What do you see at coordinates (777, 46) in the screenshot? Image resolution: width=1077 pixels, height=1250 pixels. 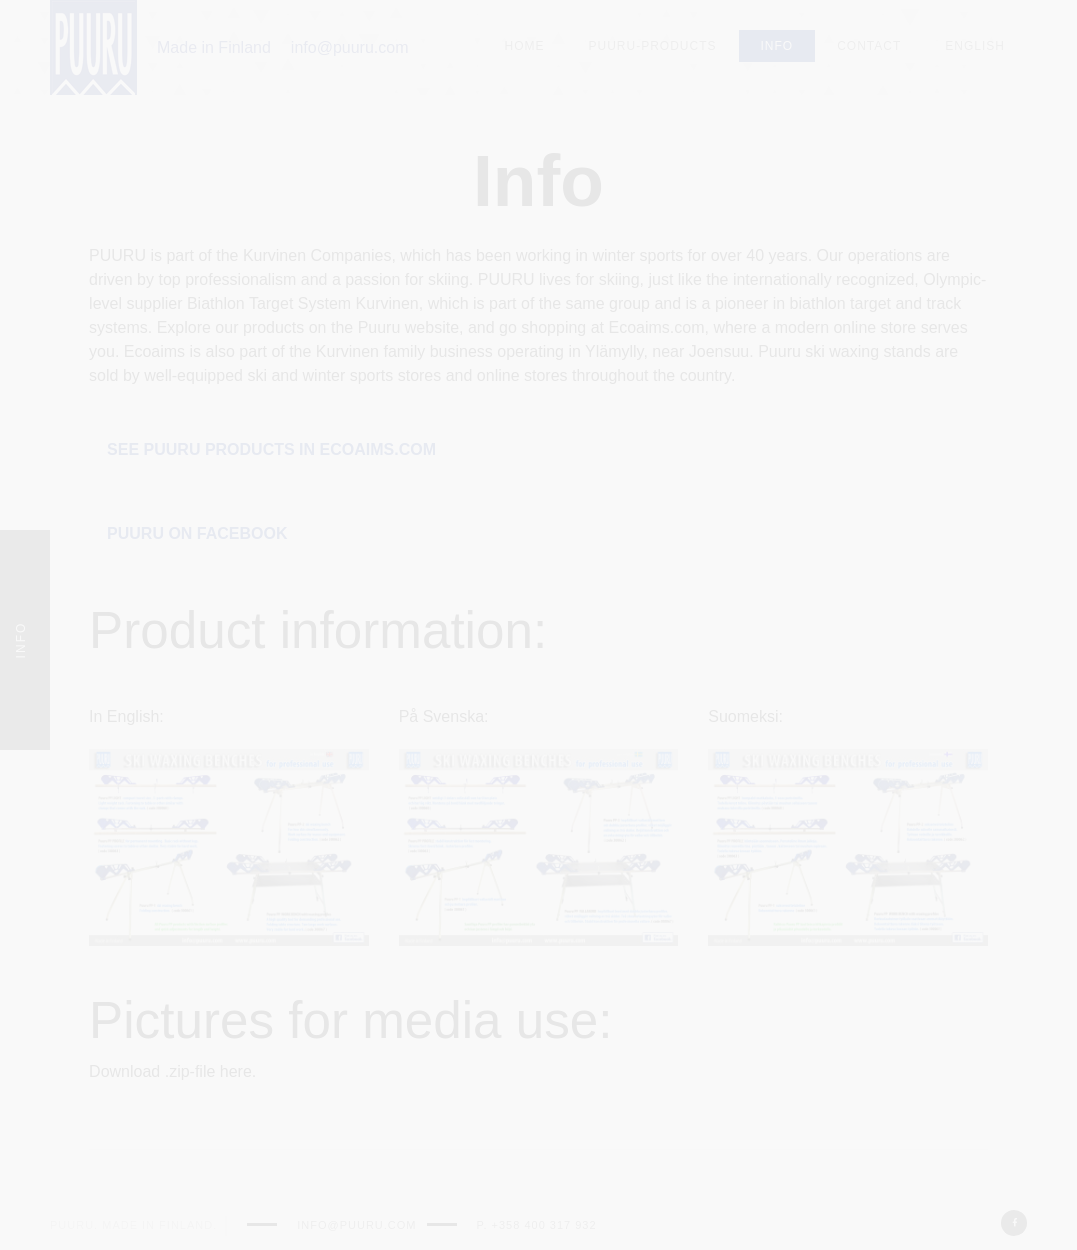 I see `Info` at bounding box center [777, 46].